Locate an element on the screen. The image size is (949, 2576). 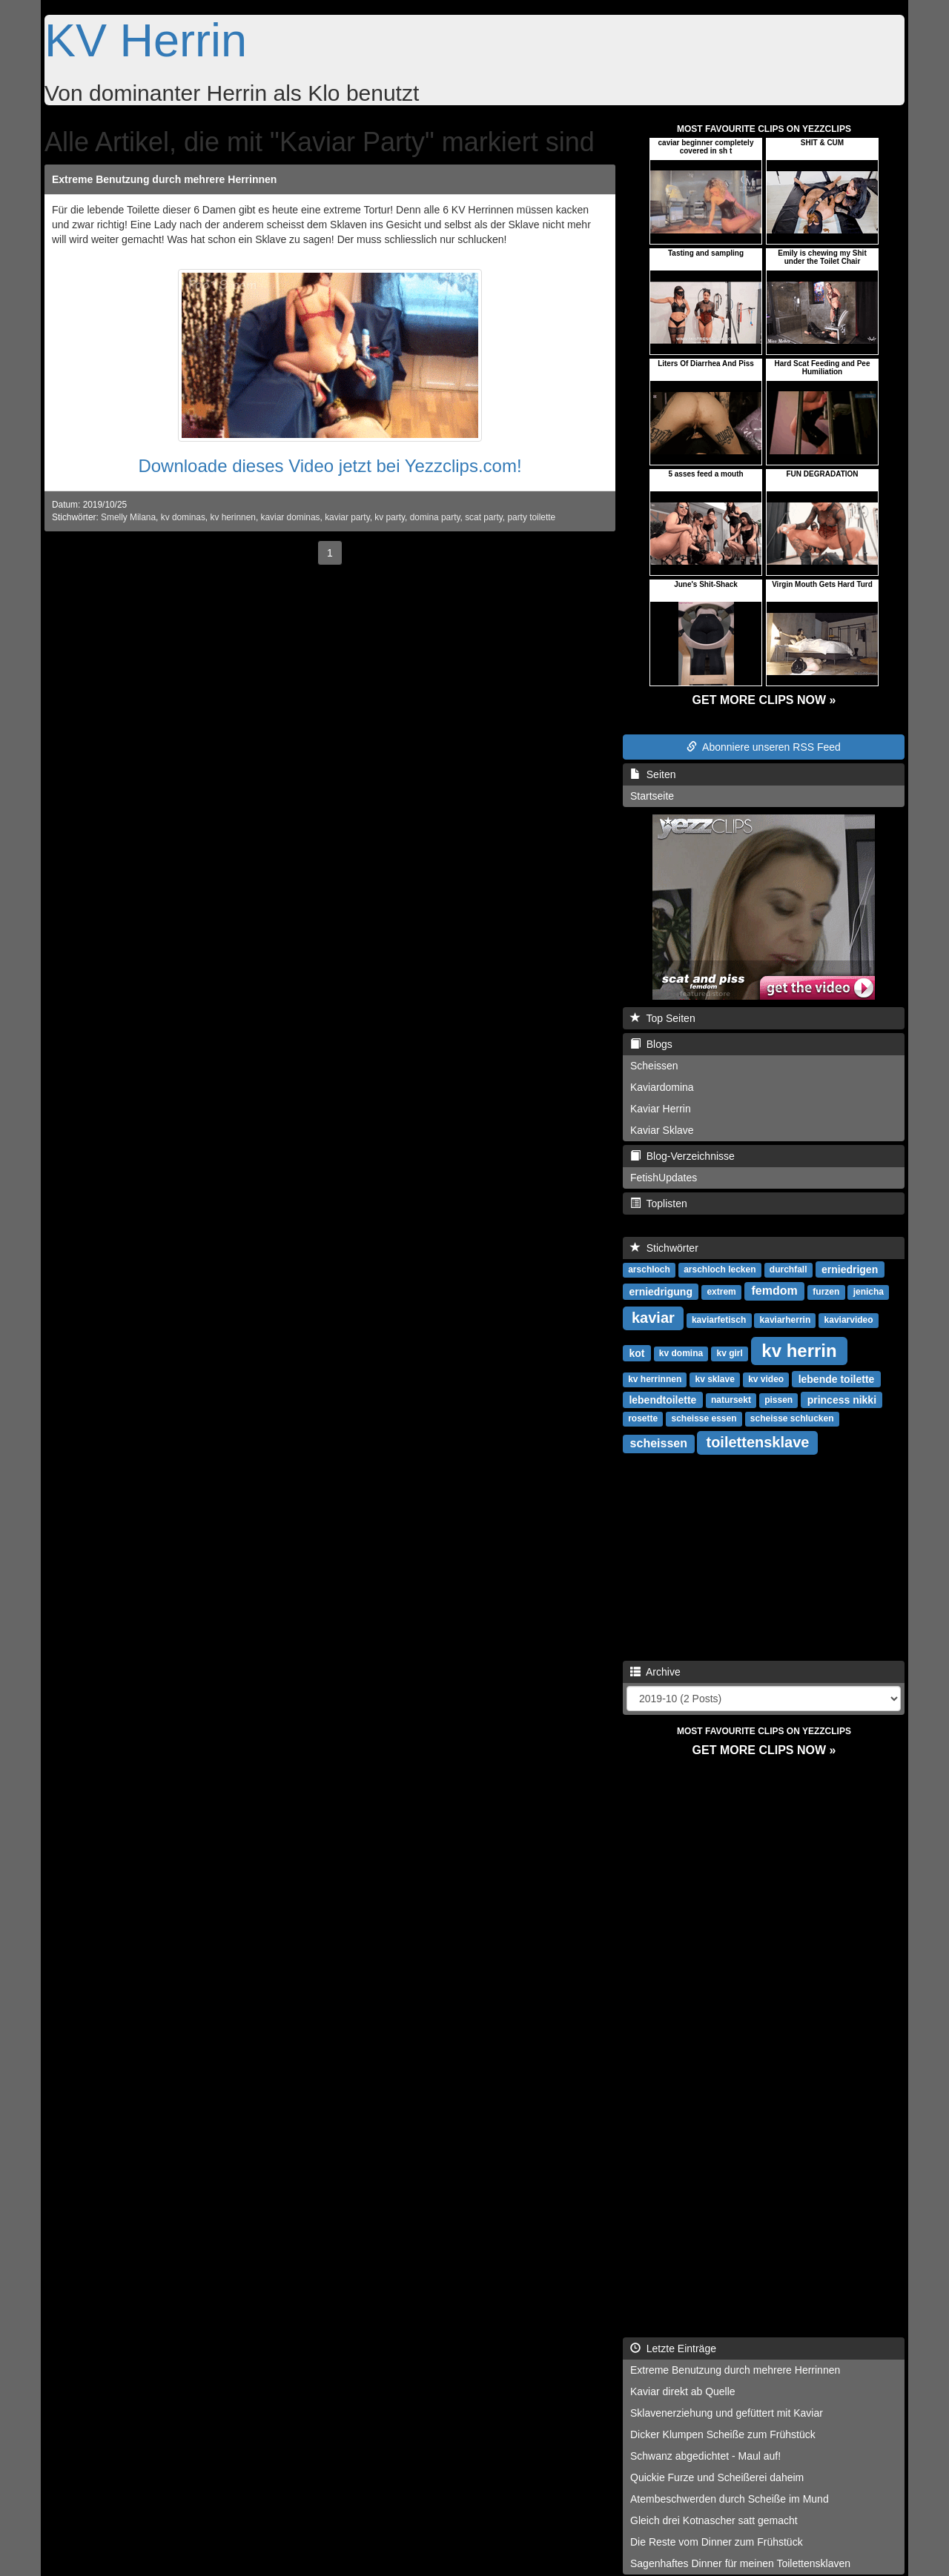
kaviarvideo is located at coordinates (848, 1320).